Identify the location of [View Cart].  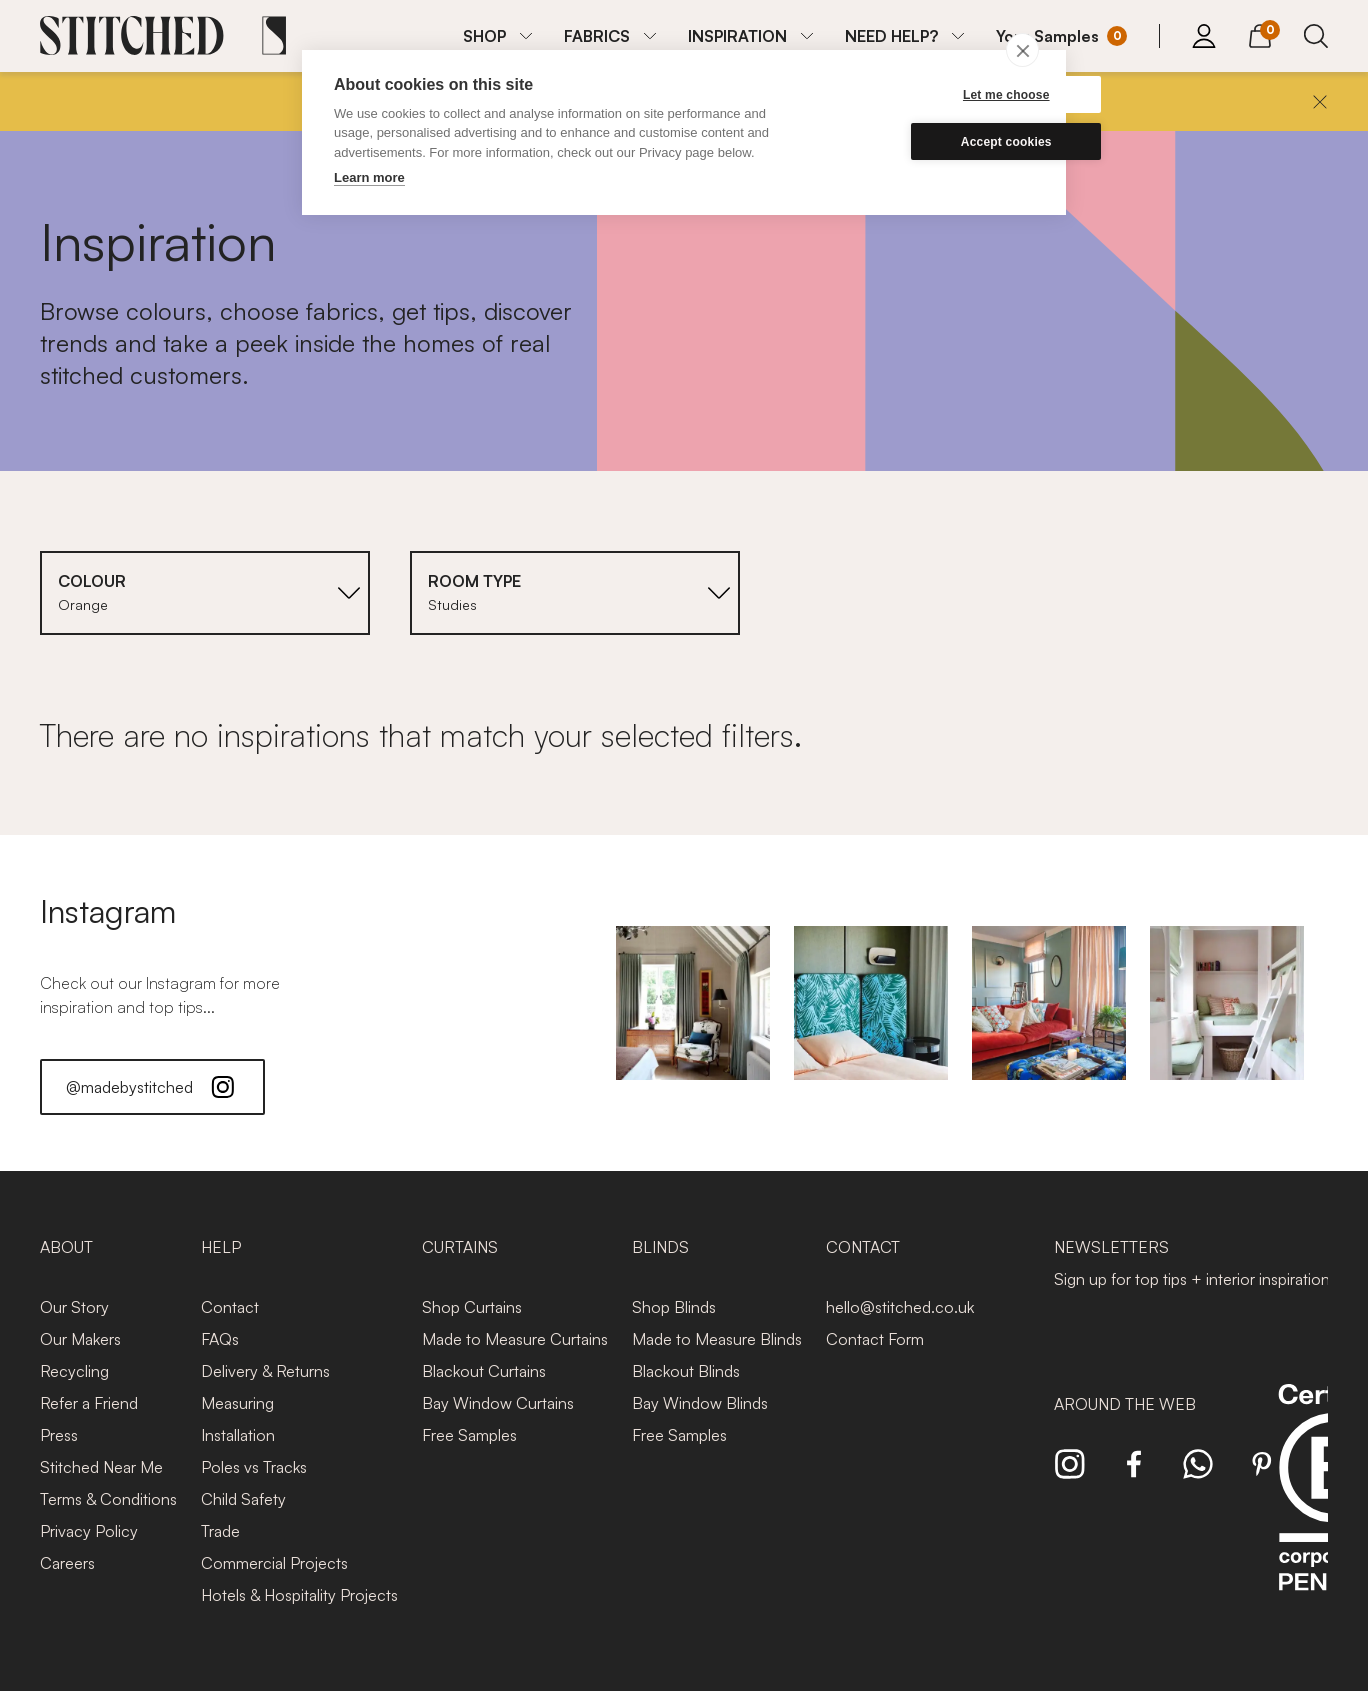
(1260, 33).